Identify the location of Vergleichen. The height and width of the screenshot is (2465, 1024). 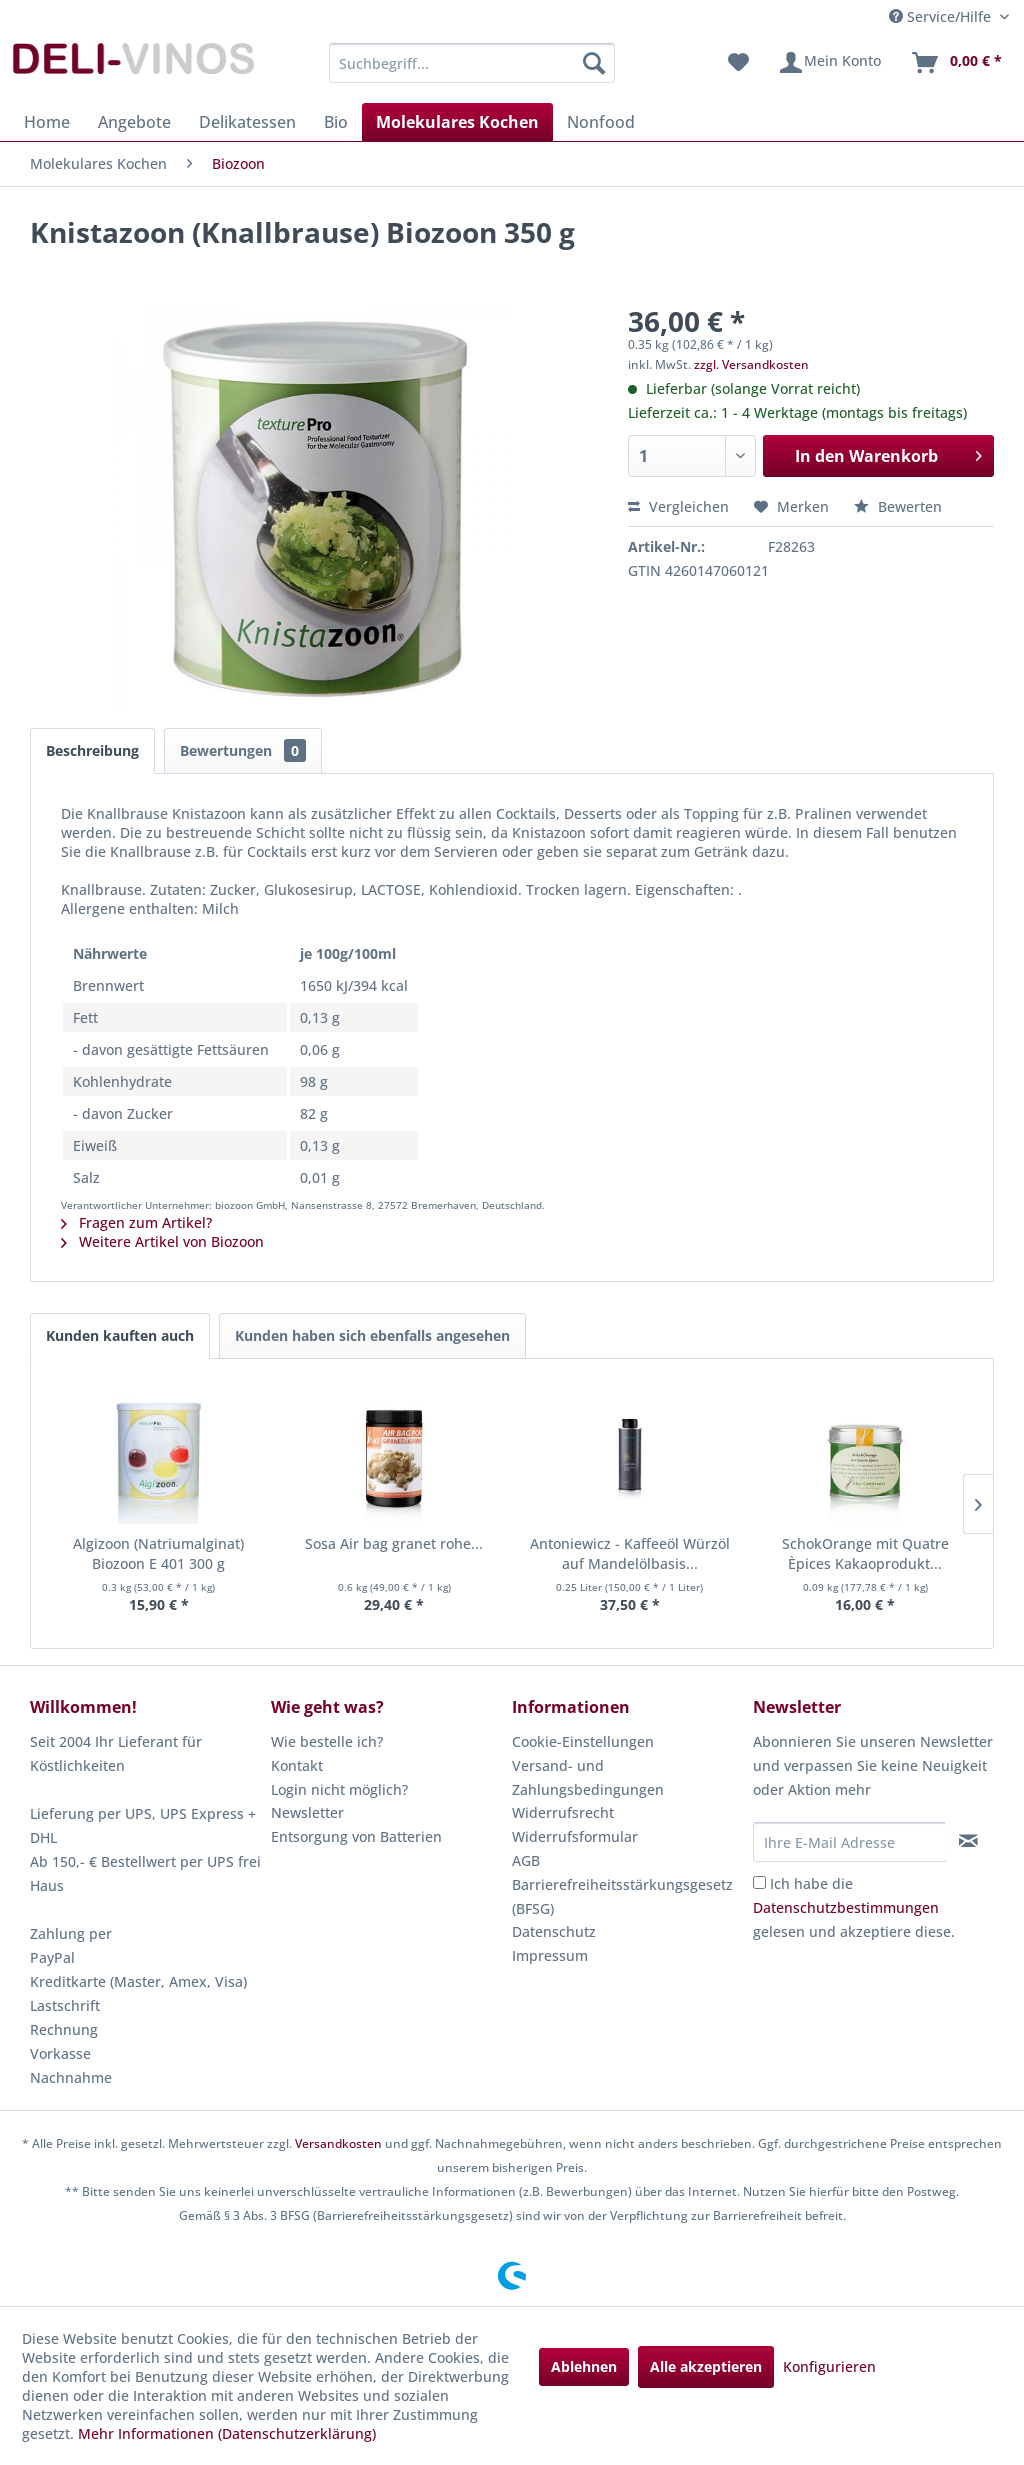
(678, 506).